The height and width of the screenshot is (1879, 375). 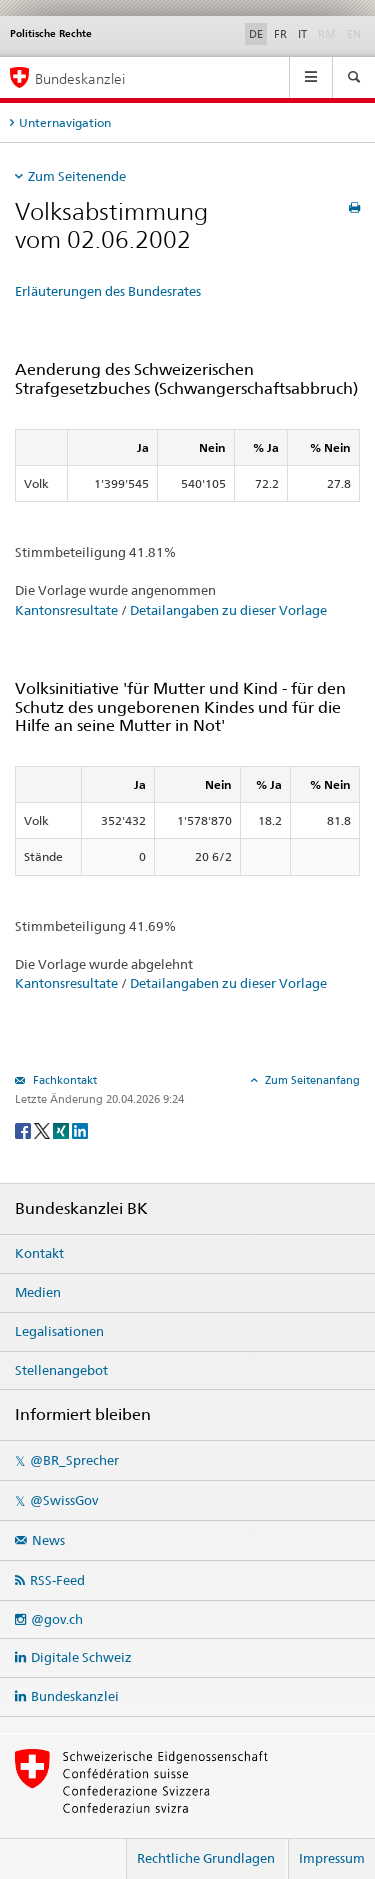 What do you see at coordinates (74, 1460) in the screenshot?
I see `@BR_Sprecher` at bounding box center [74, 1460].